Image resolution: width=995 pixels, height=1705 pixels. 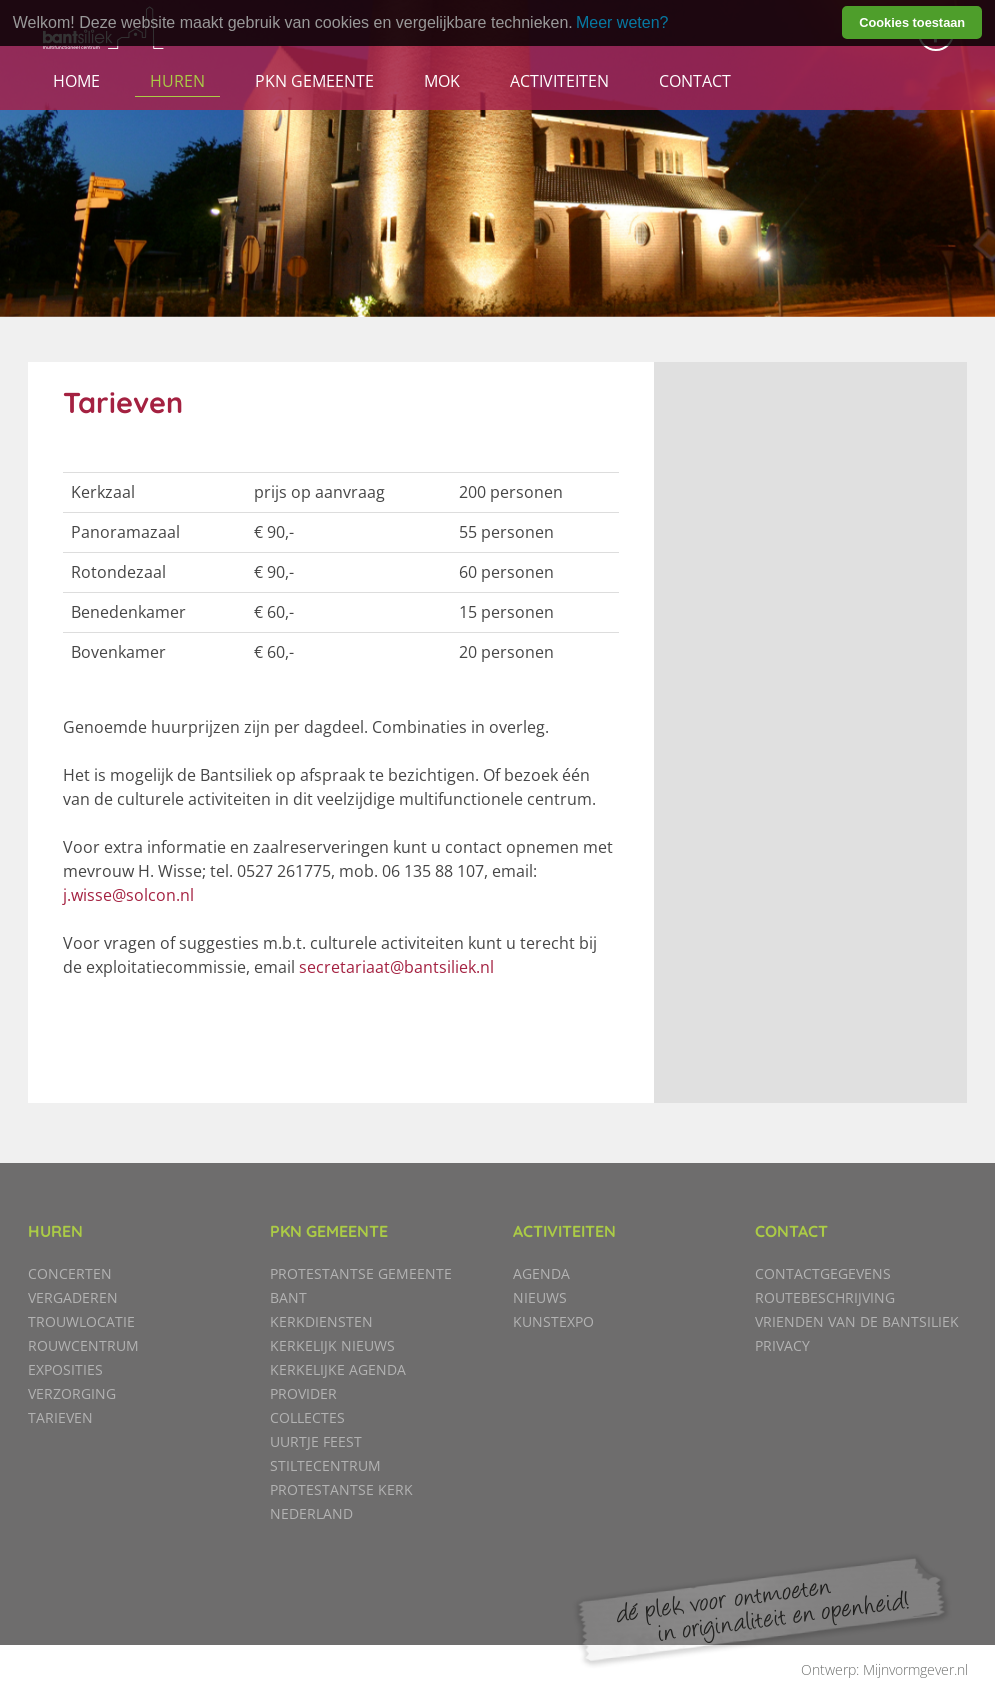 What do you see at coordinates (70, 1273) in the screenshot?
I see `Concerten` at bounding box center [70, 1273].